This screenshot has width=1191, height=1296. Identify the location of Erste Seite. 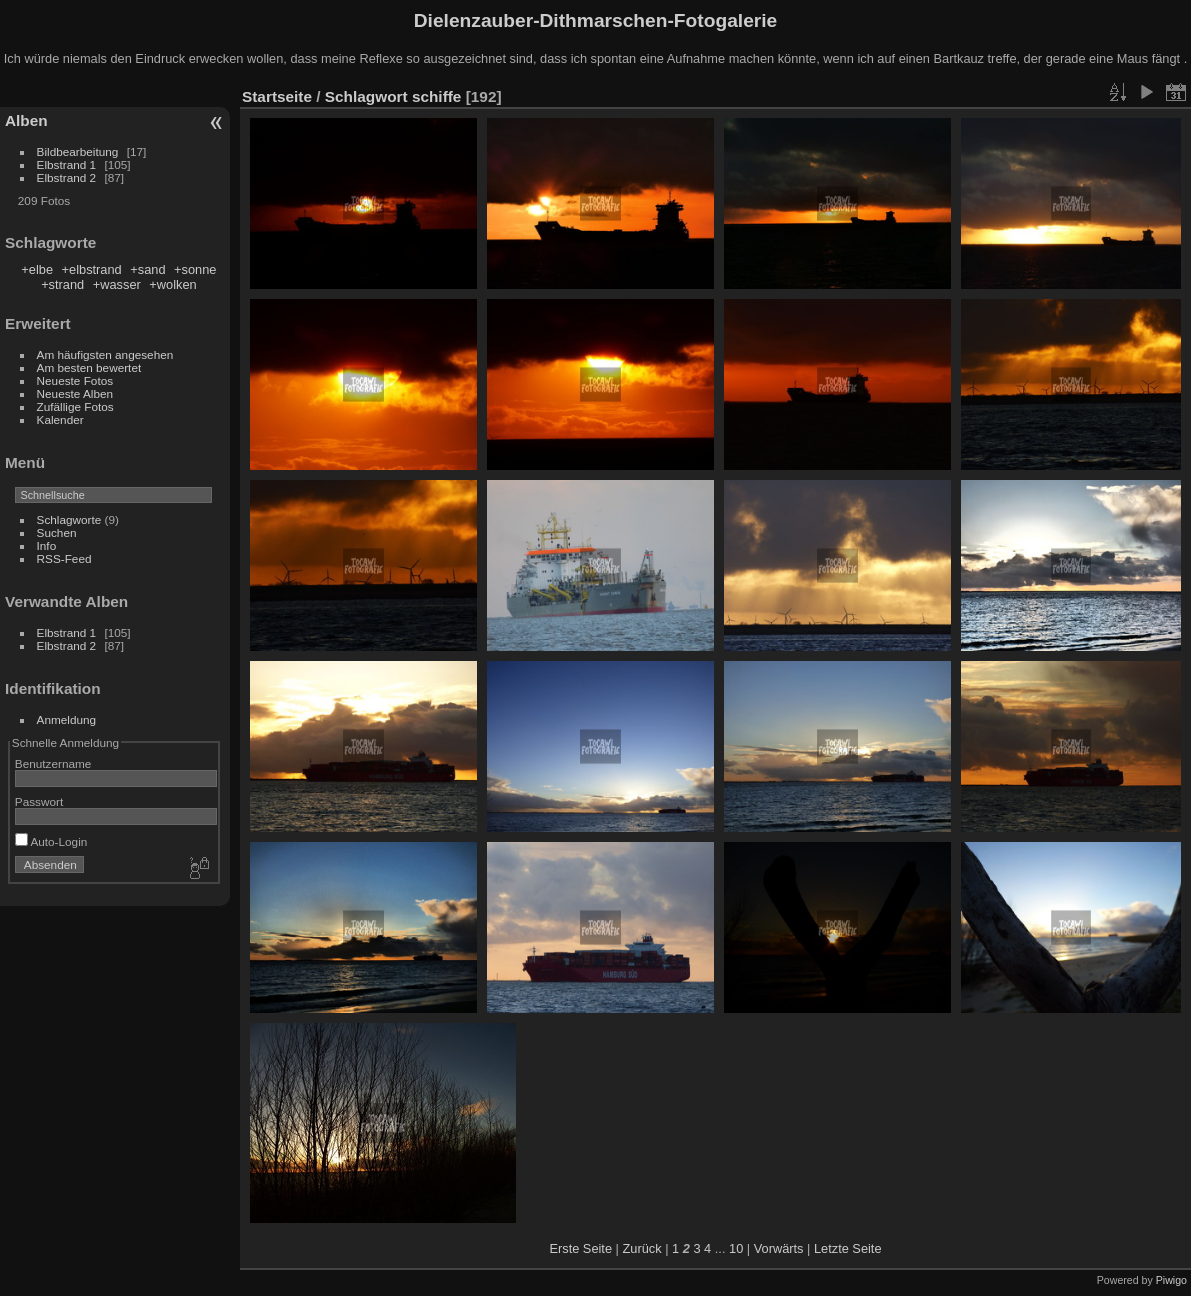
(580, 1248).